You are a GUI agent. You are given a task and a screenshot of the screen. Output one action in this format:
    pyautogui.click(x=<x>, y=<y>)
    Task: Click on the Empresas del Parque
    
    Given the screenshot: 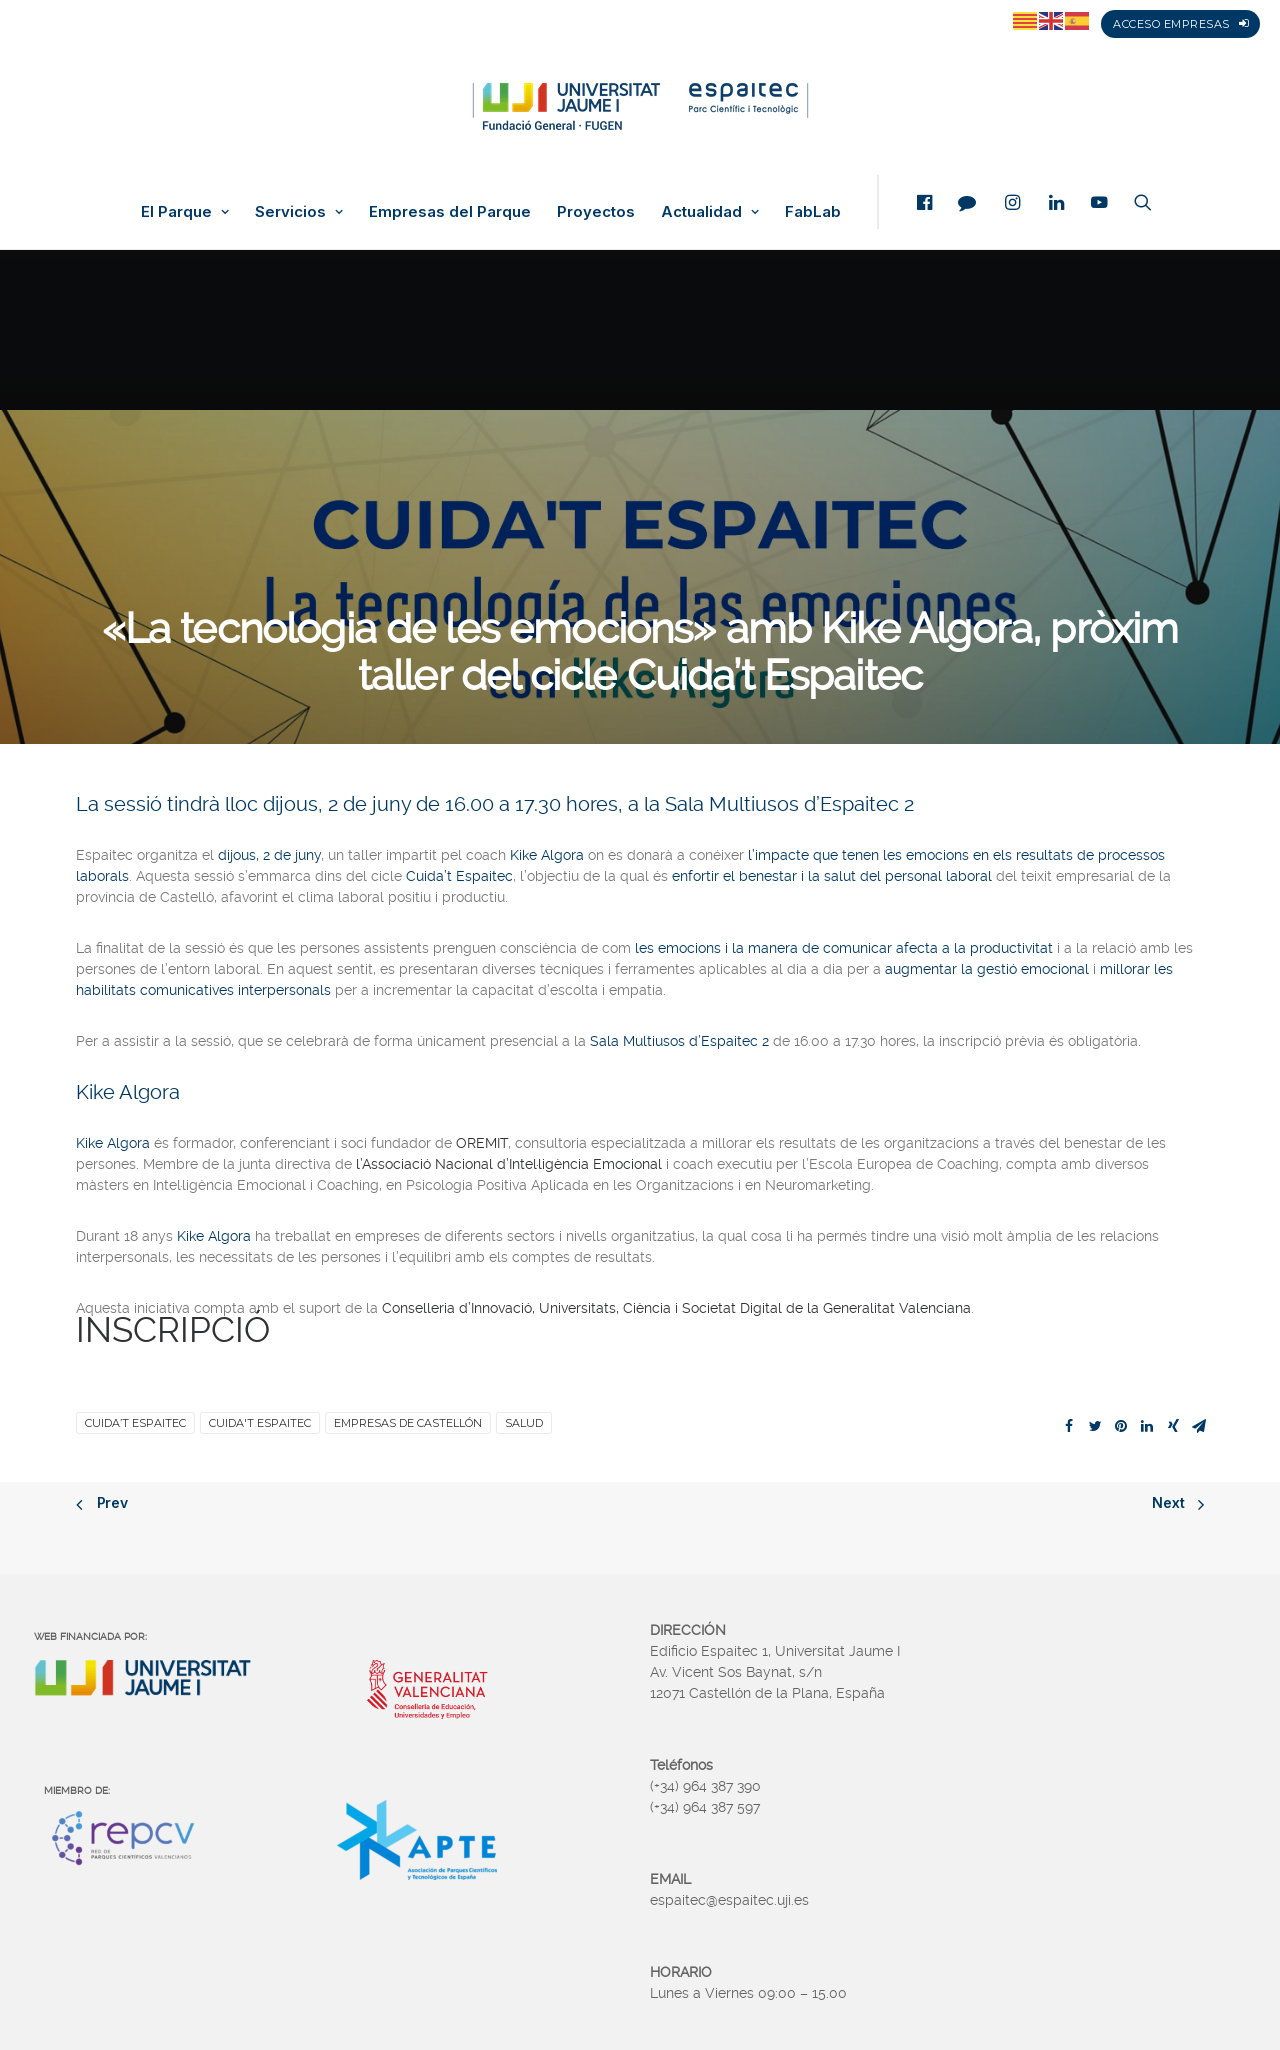 What is the action you would take?
    pyautogui.click(x=450, y=212)
    